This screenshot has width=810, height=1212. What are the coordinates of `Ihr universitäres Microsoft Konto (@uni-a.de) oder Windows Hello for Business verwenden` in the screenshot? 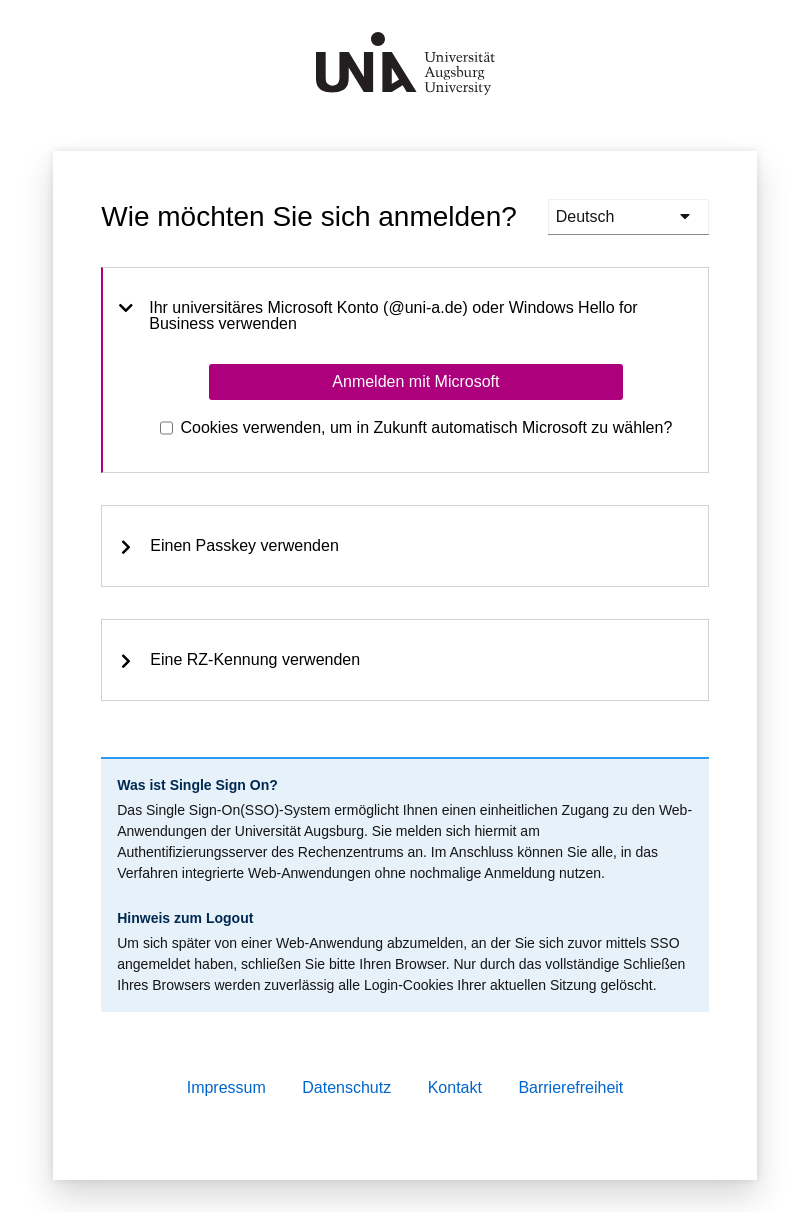 It's located at (378, 316).